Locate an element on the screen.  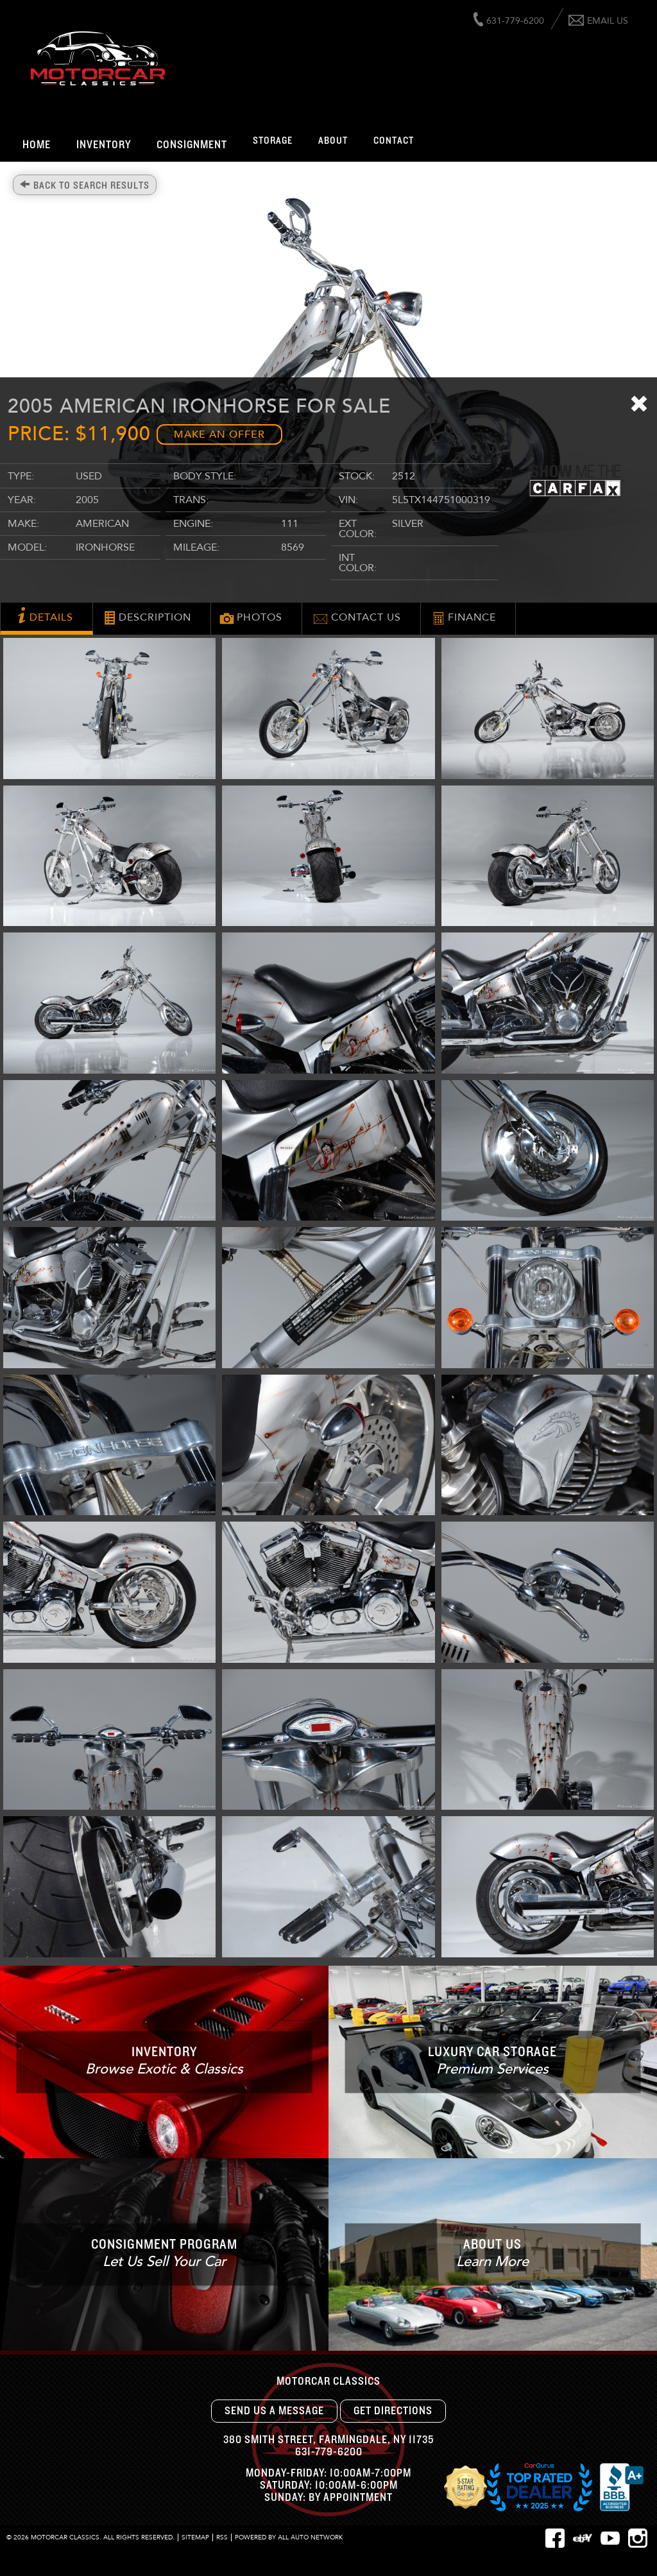
Contact is located at coordinates (393, 140).